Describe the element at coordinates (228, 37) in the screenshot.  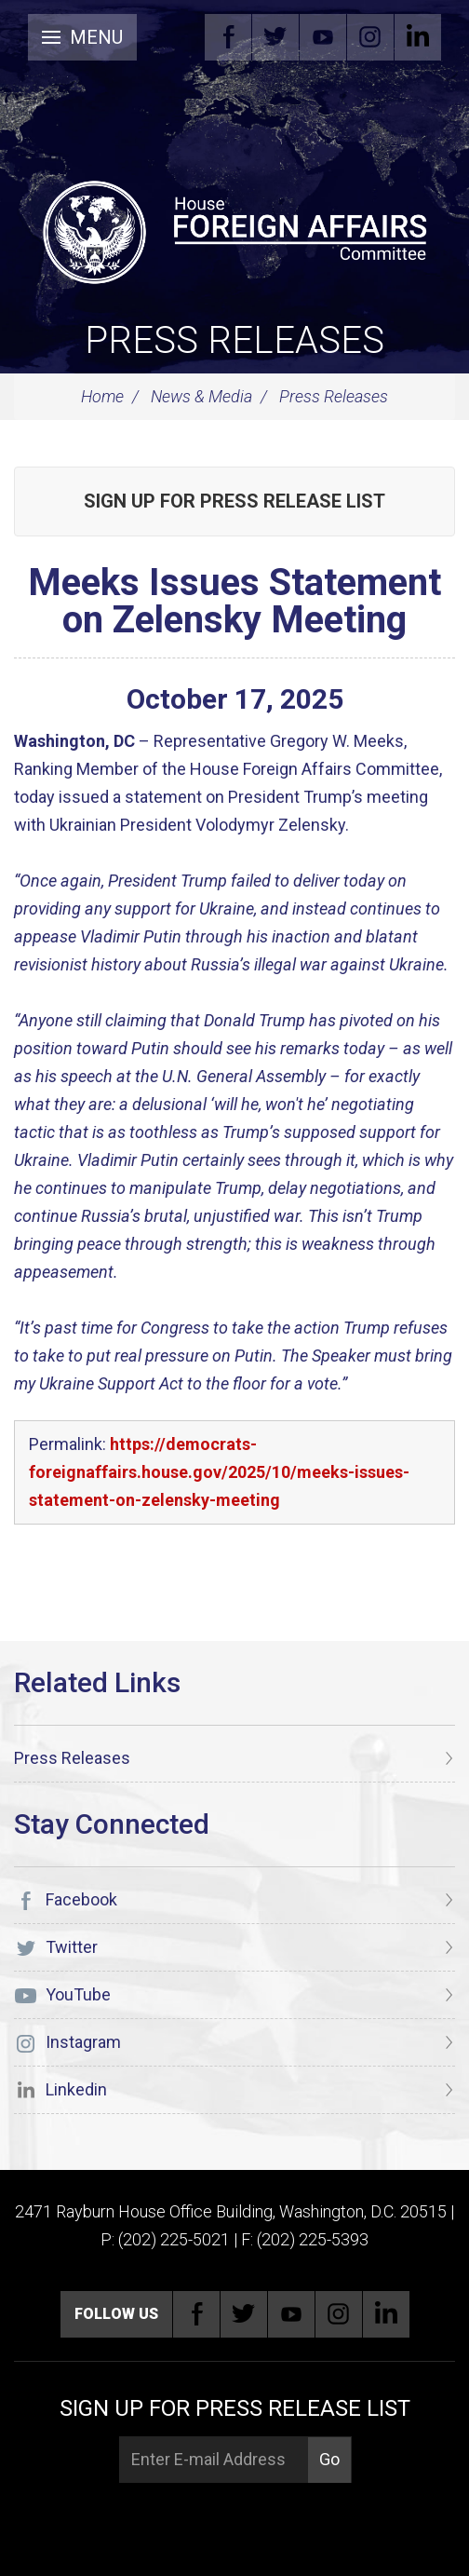
I see `Facebook` at that location.